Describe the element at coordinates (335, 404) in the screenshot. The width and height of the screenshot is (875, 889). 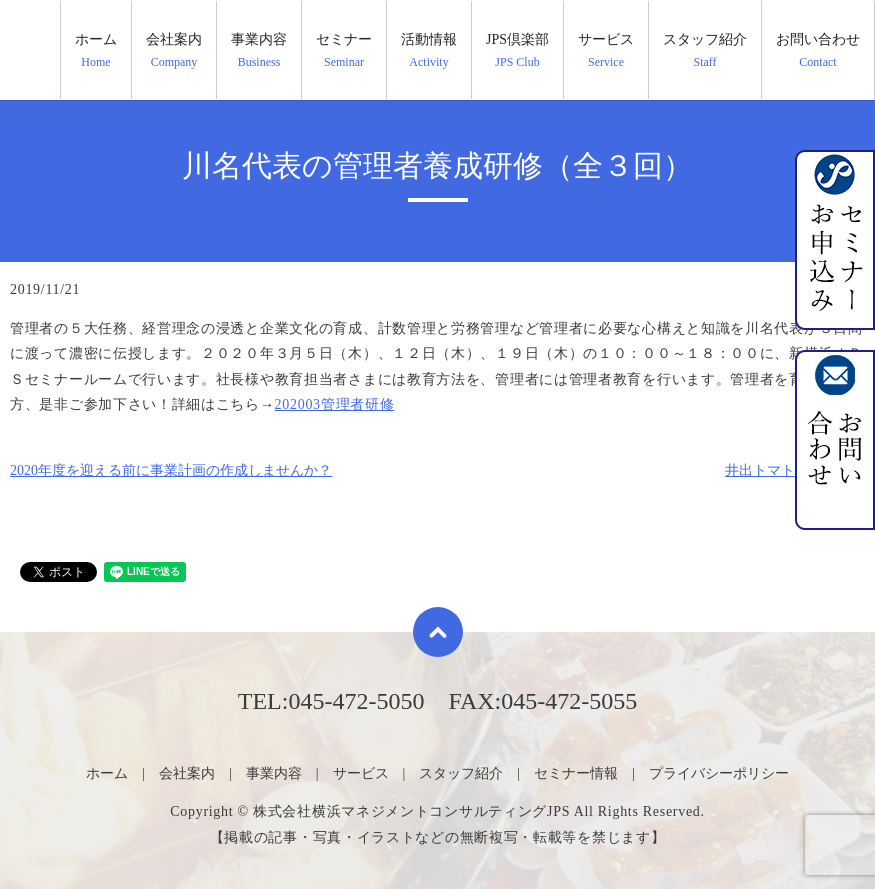
I see `202003管理者研修` at that location.